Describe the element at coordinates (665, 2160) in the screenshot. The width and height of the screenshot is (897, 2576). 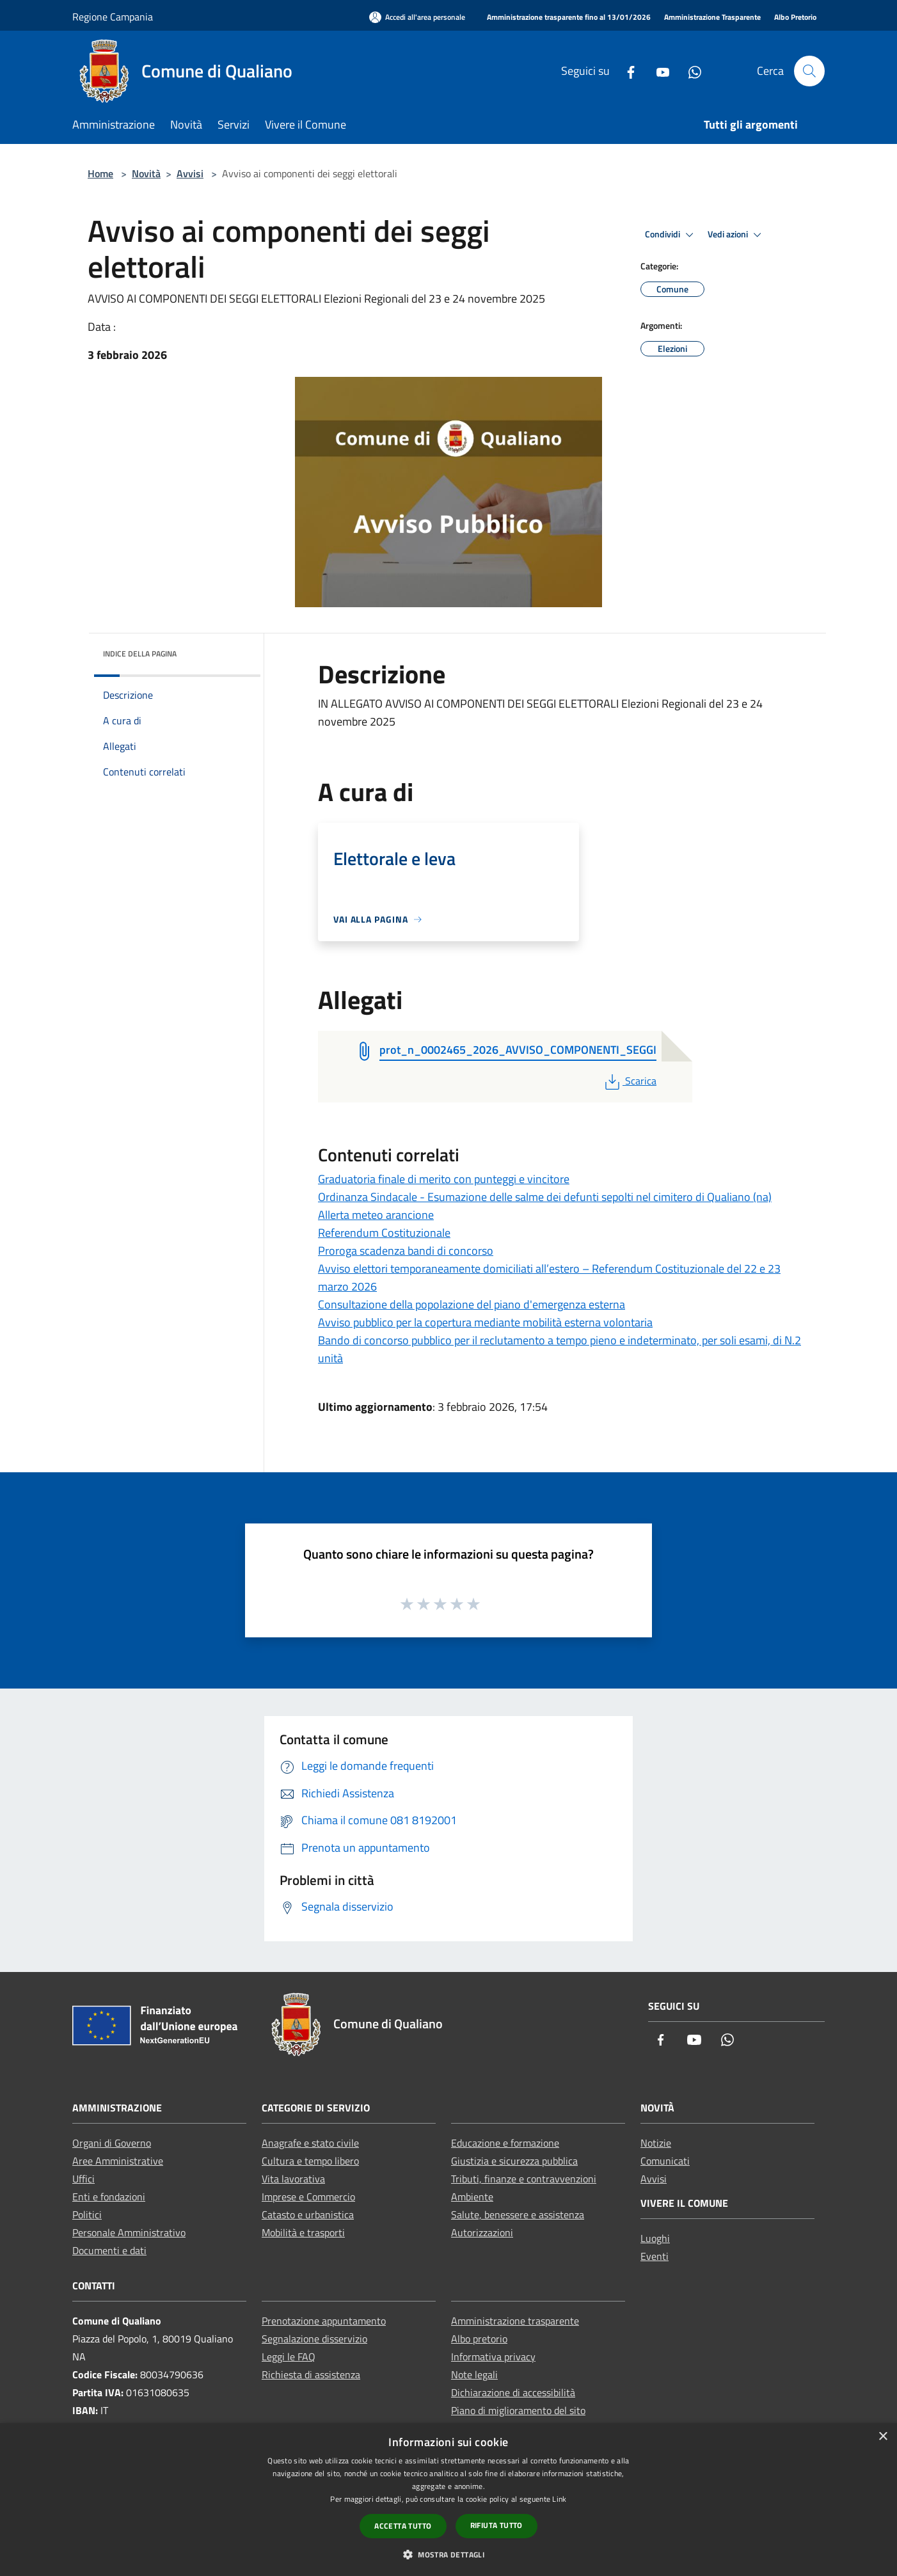
I see `Comunicati` at that location.